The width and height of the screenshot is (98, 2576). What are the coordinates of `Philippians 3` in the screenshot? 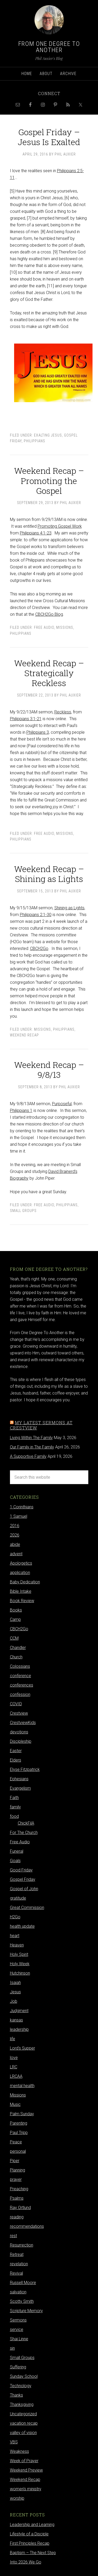 It's located at (37, 732).